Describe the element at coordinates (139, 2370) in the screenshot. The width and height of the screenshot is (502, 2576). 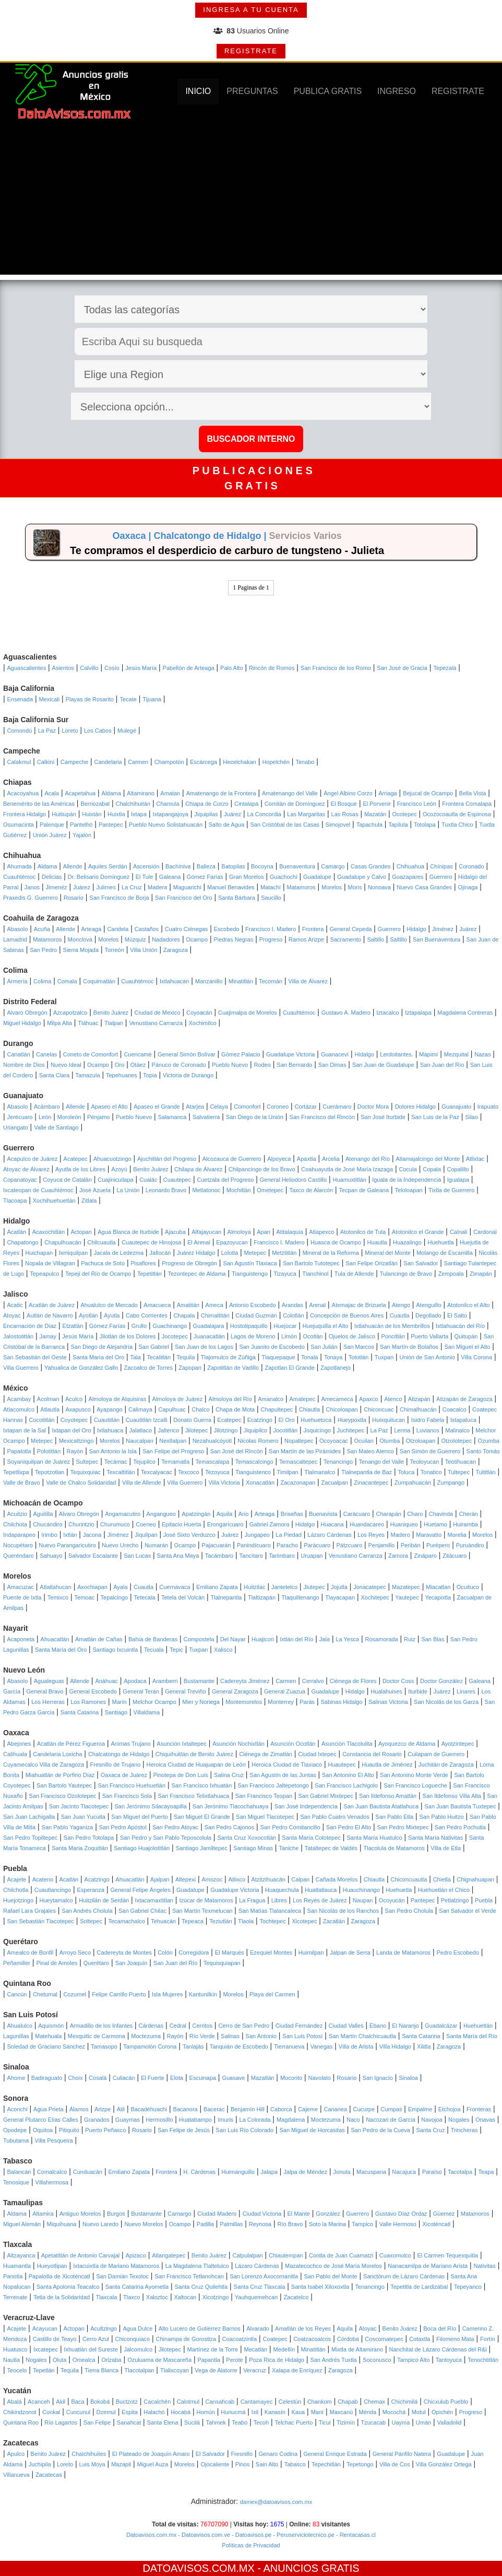
I see `Tlacotalpan` at that location.